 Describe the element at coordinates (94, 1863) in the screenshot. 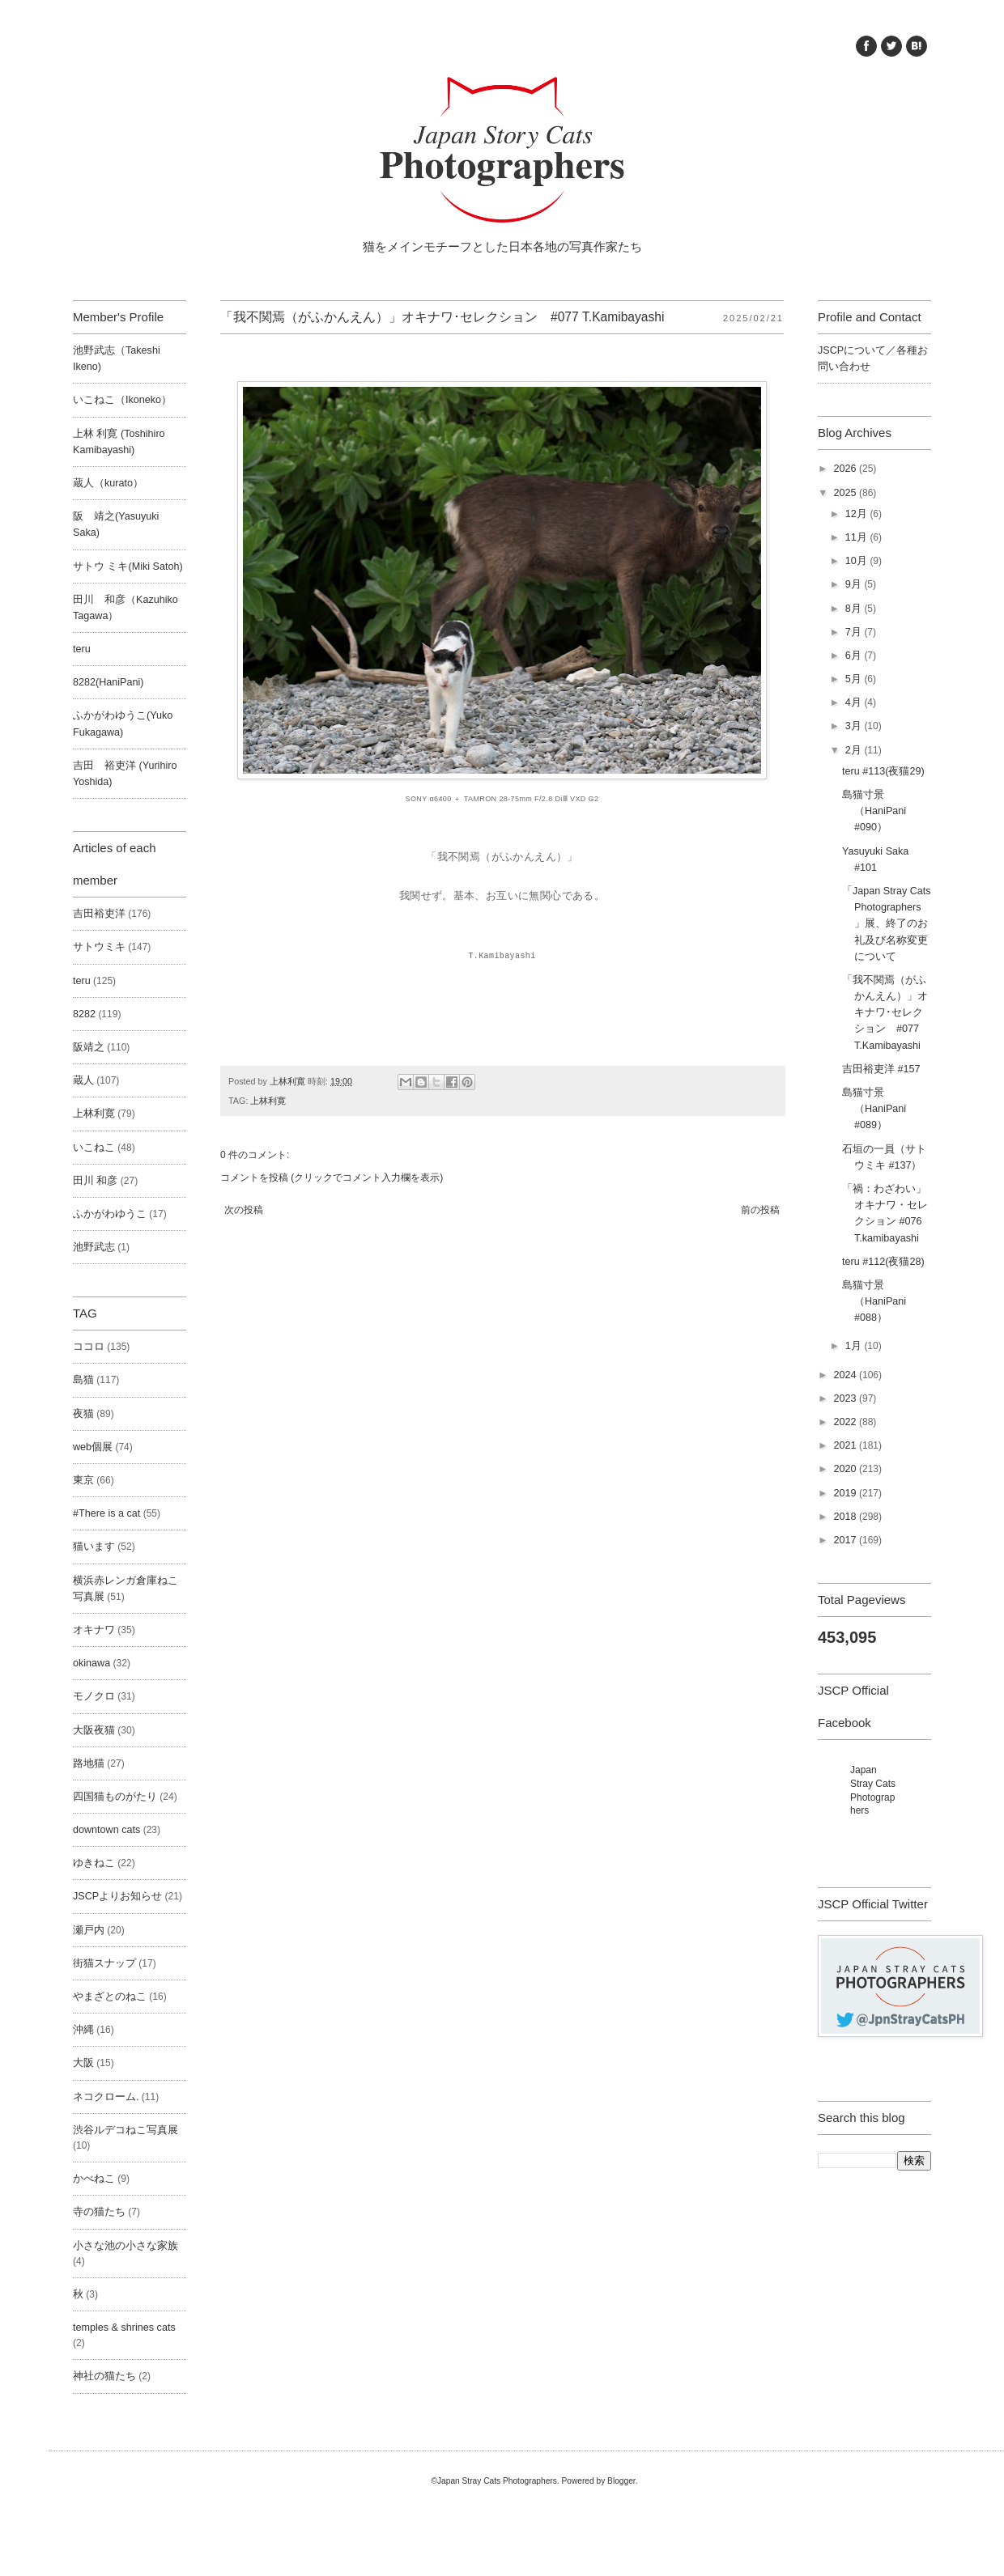

I see `ゆきねこ` at that location.